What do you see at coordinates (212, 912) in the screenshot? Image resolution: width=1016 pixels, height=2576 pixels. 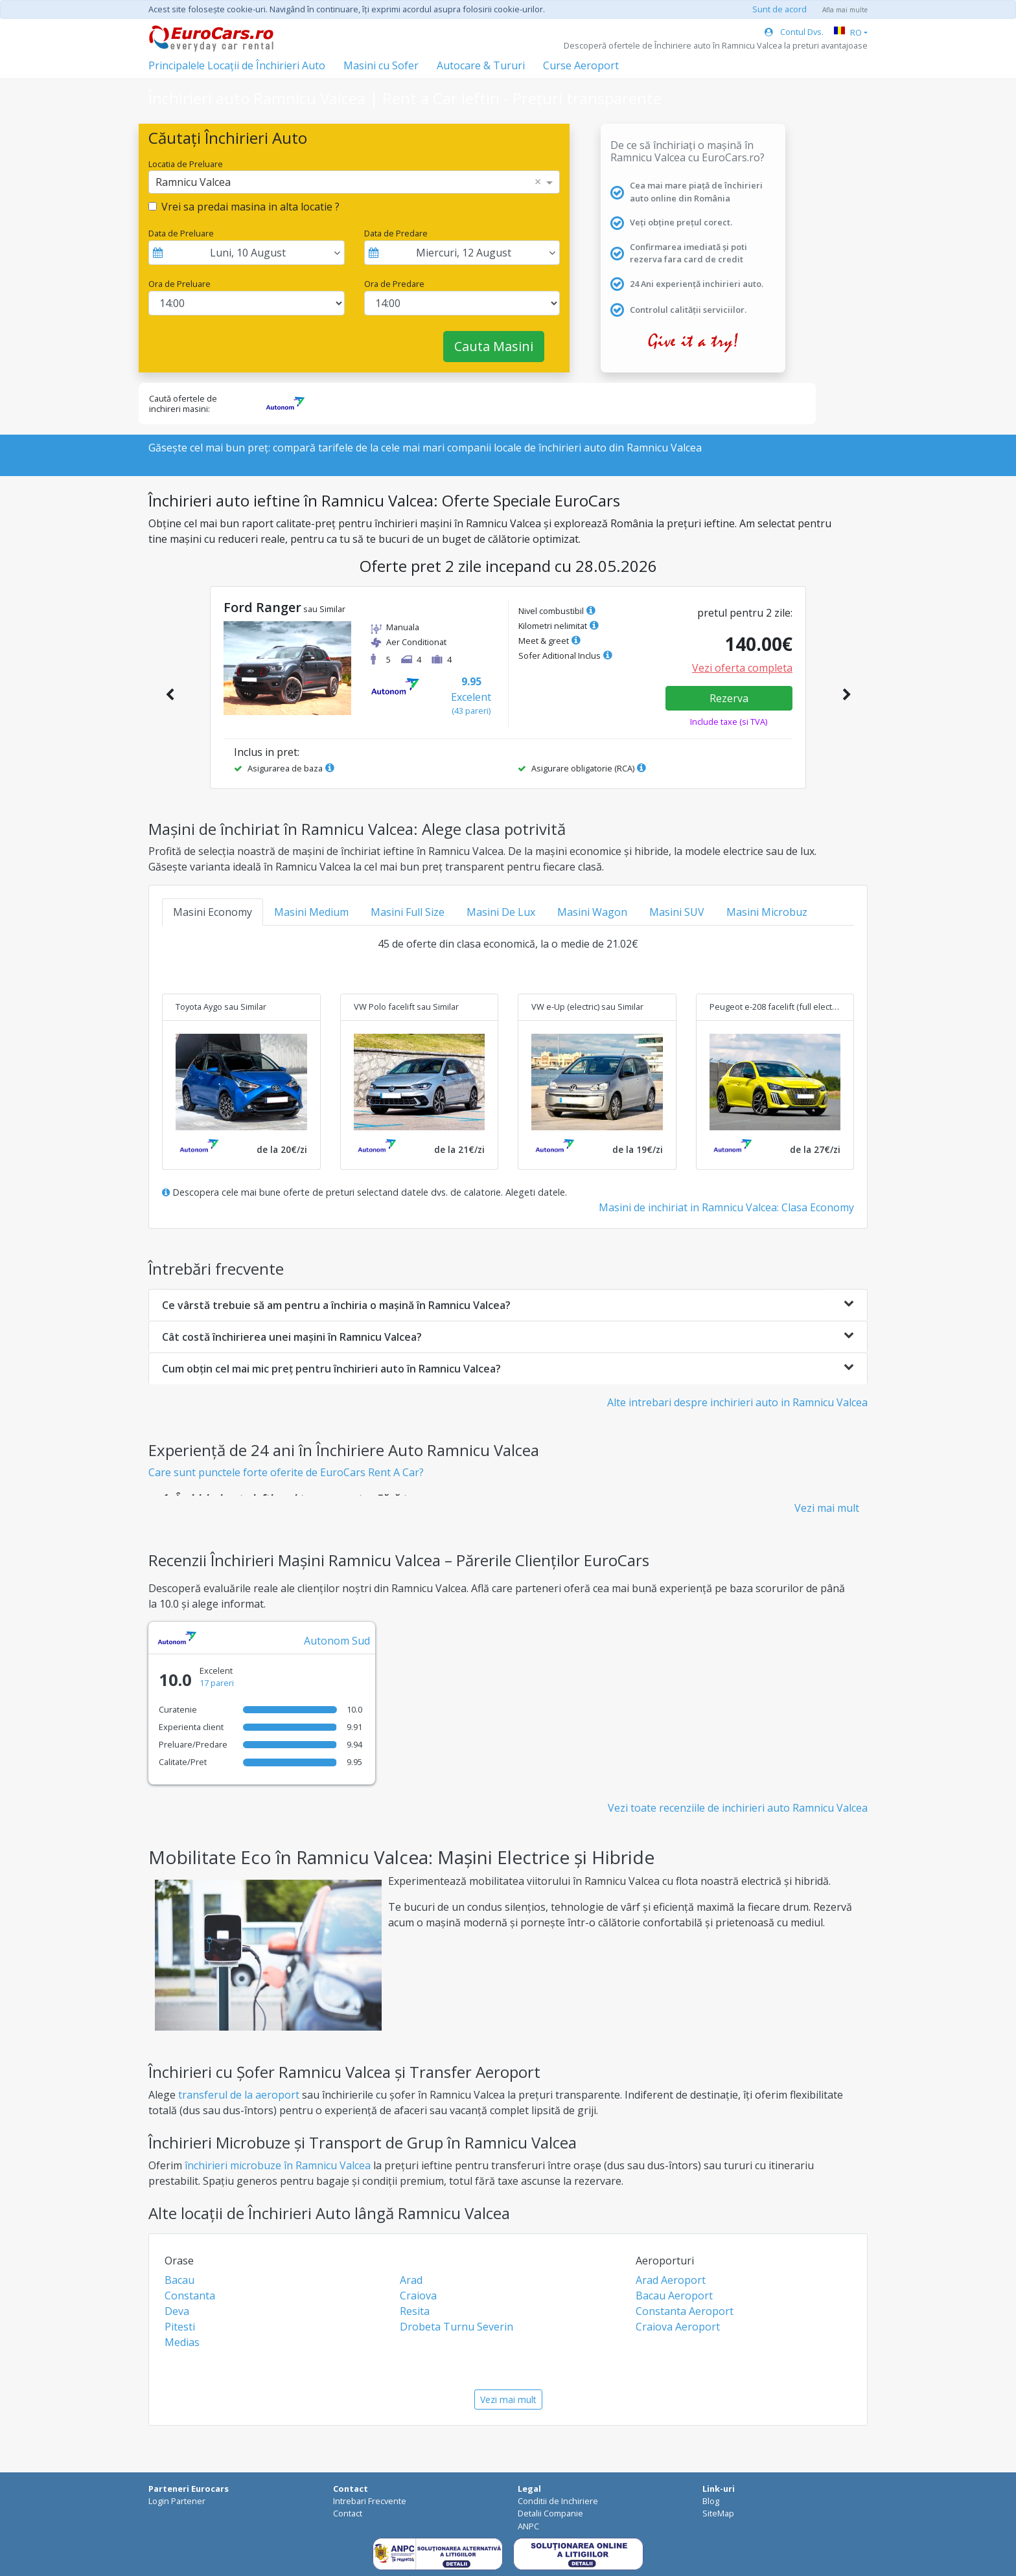 I see `Masini Economy` at bounding box center [212, 912].